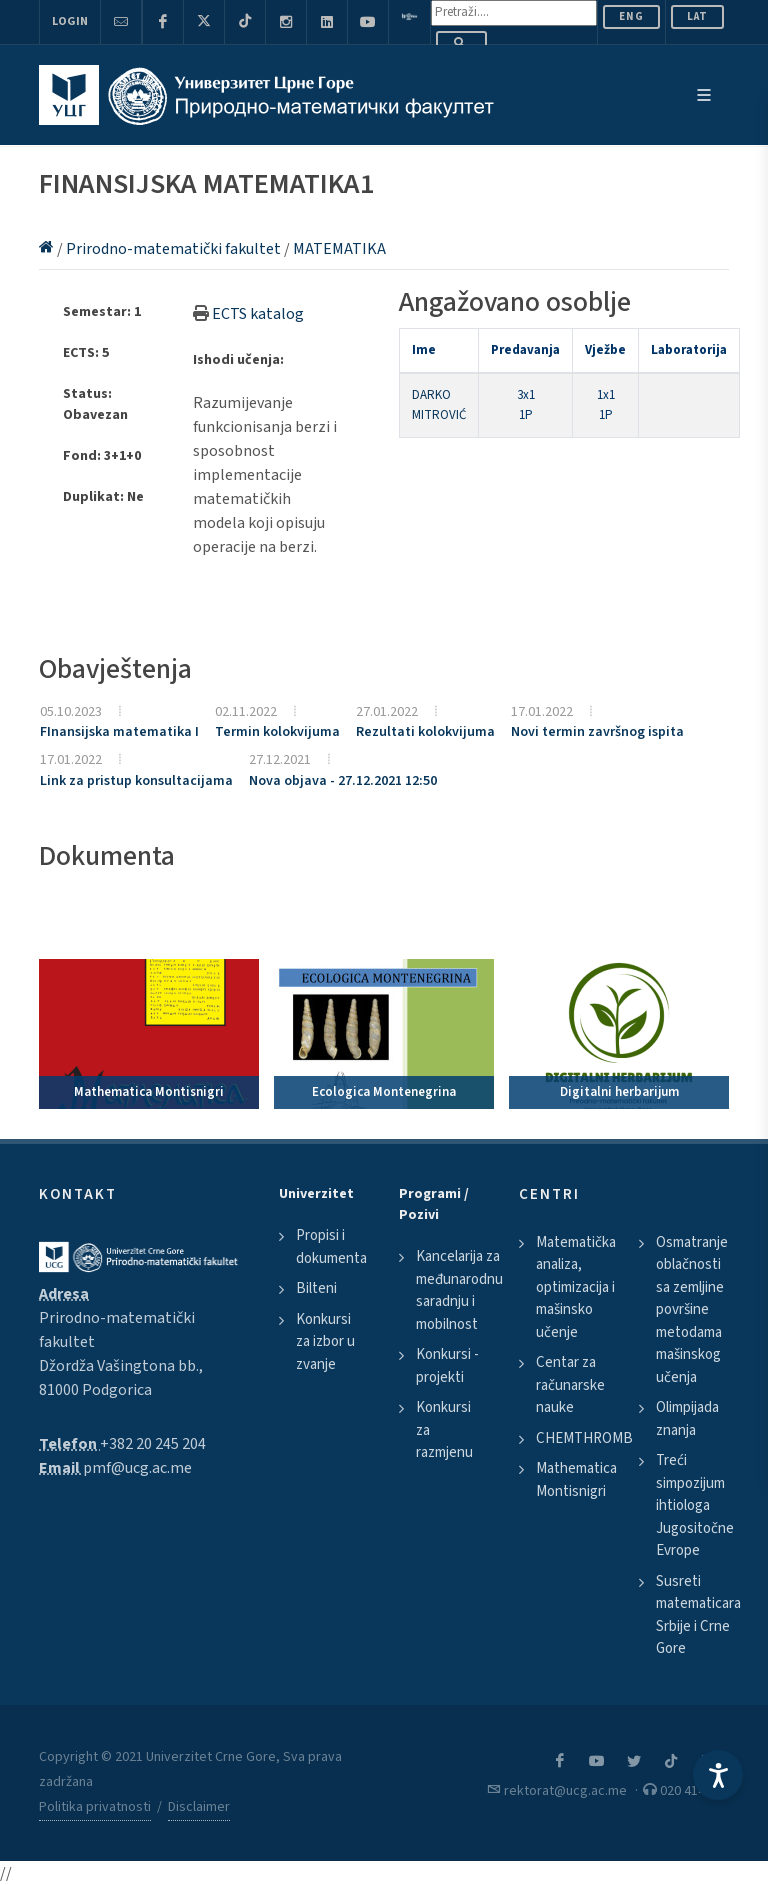  Describe the element at coordinates (175, 249) in the screenshot. I see `Prirodno-matematički fakultet` at that location.